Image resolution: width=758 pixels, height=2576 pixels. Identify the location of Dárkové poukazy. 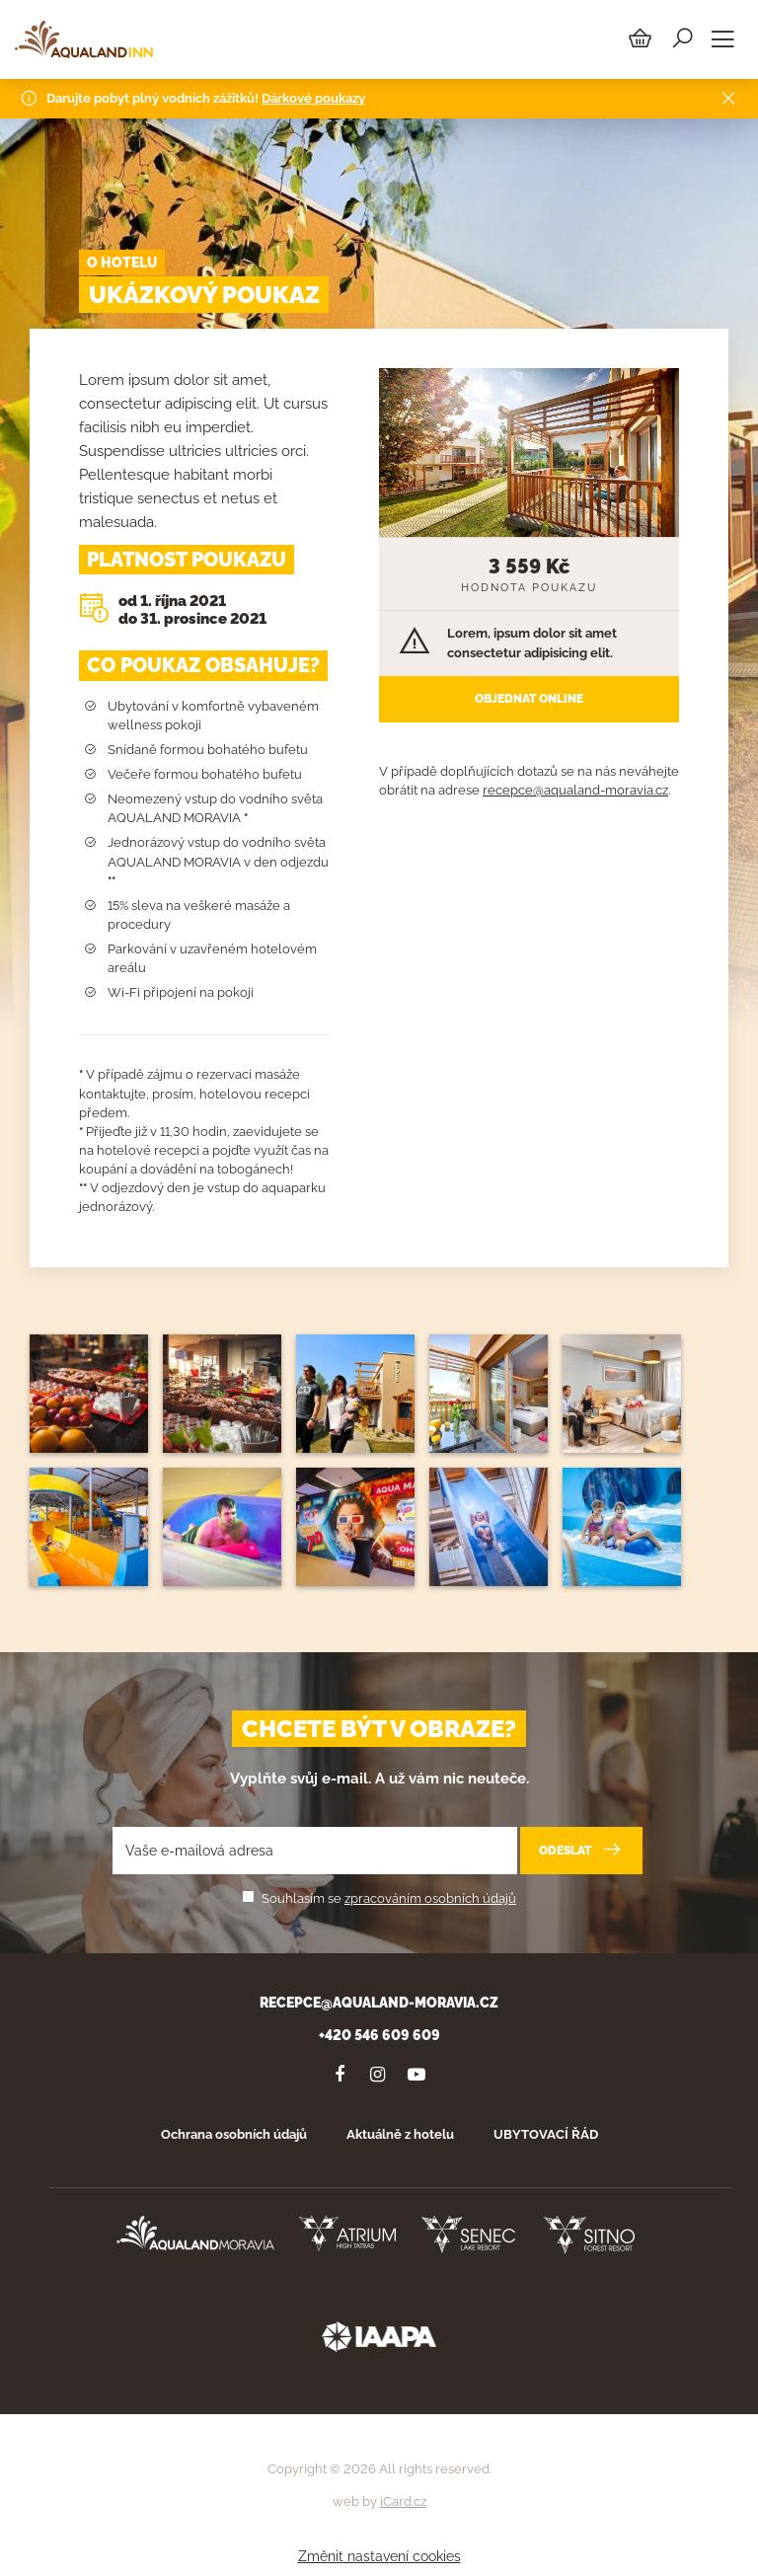
(313, 94).